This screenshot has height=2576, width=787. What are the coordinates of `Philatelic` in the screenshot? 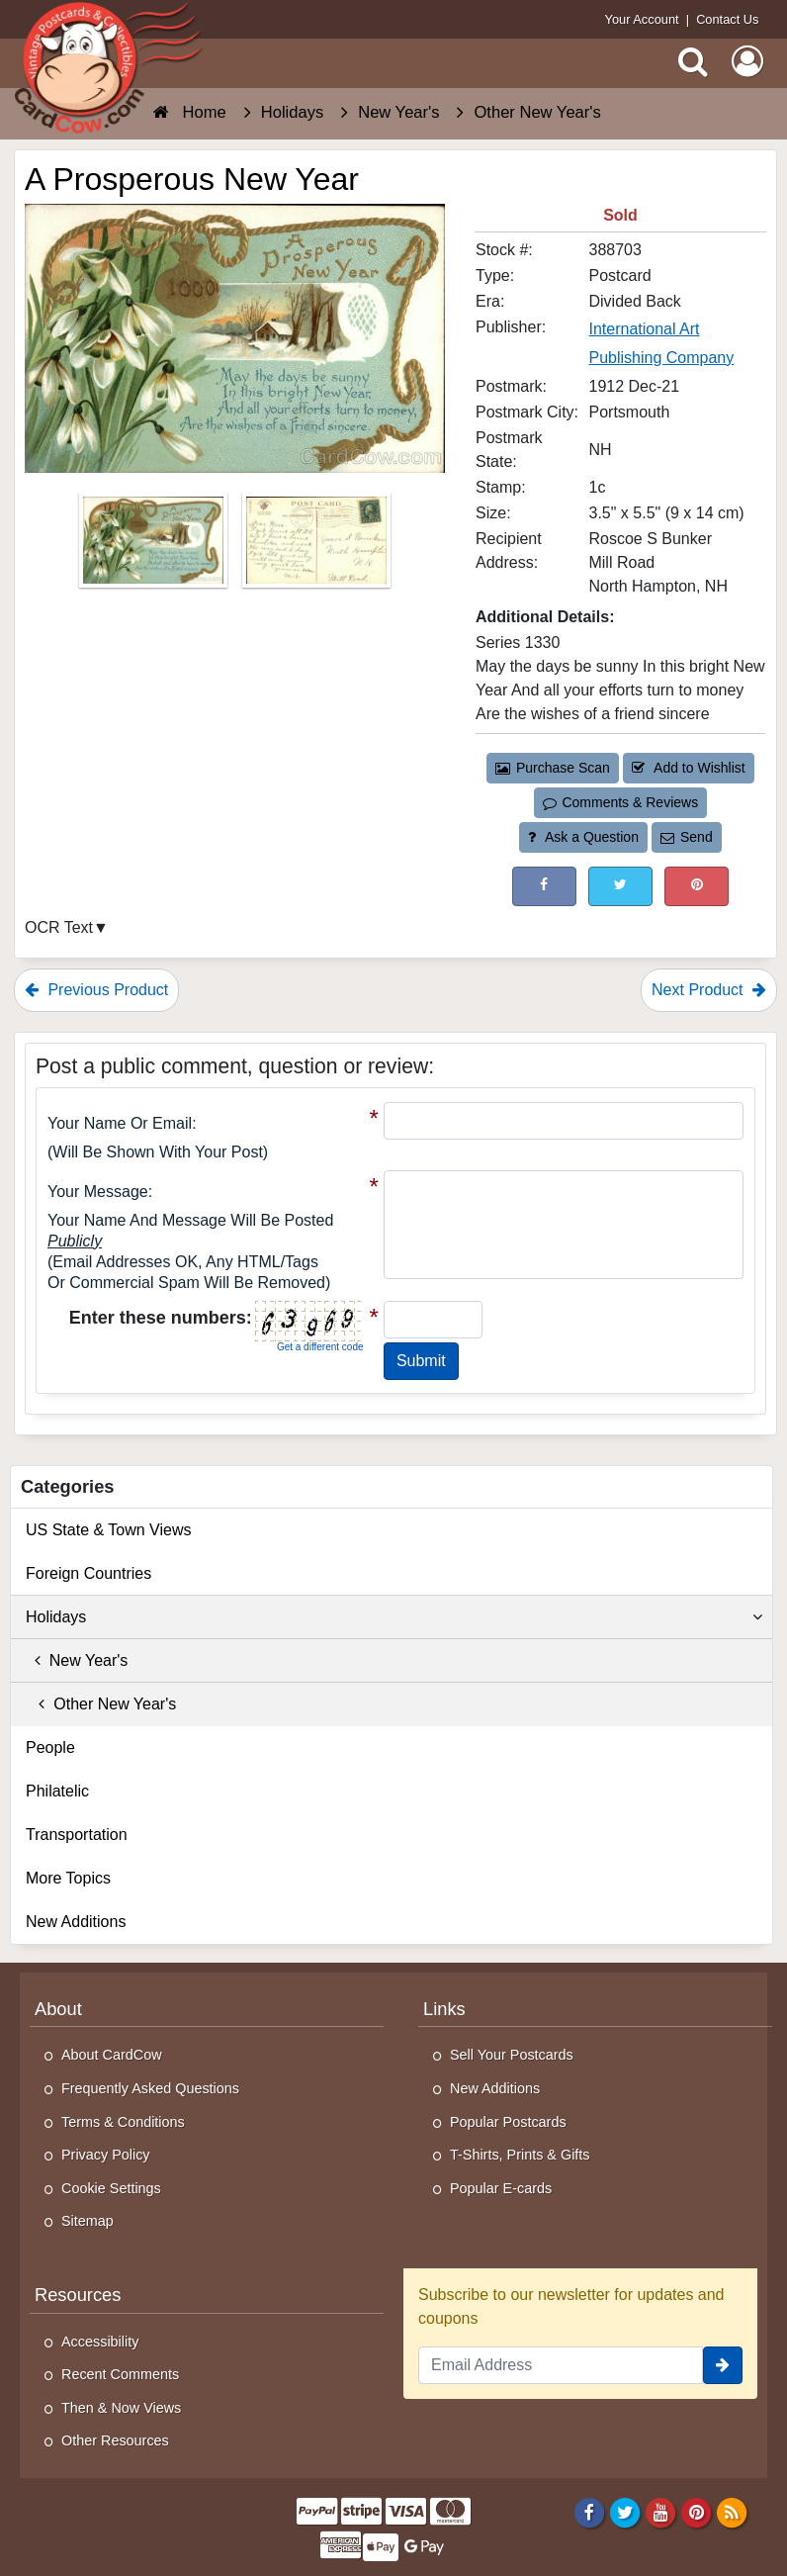 It's located at (57, 1791).